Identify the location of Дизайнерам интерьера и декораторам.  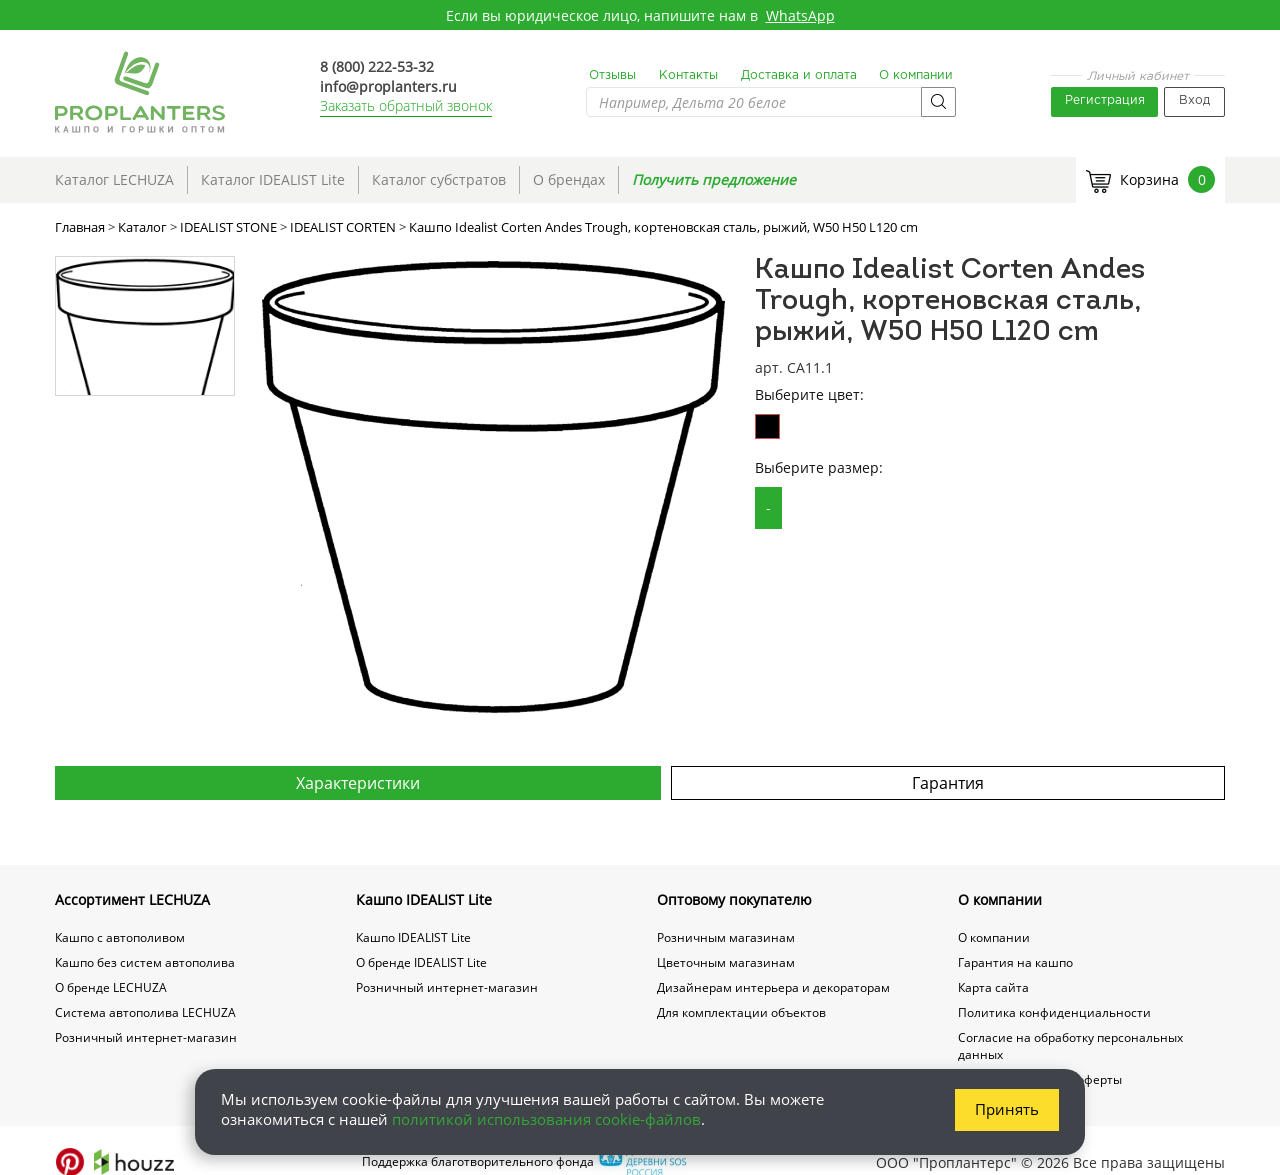
(773, 987).